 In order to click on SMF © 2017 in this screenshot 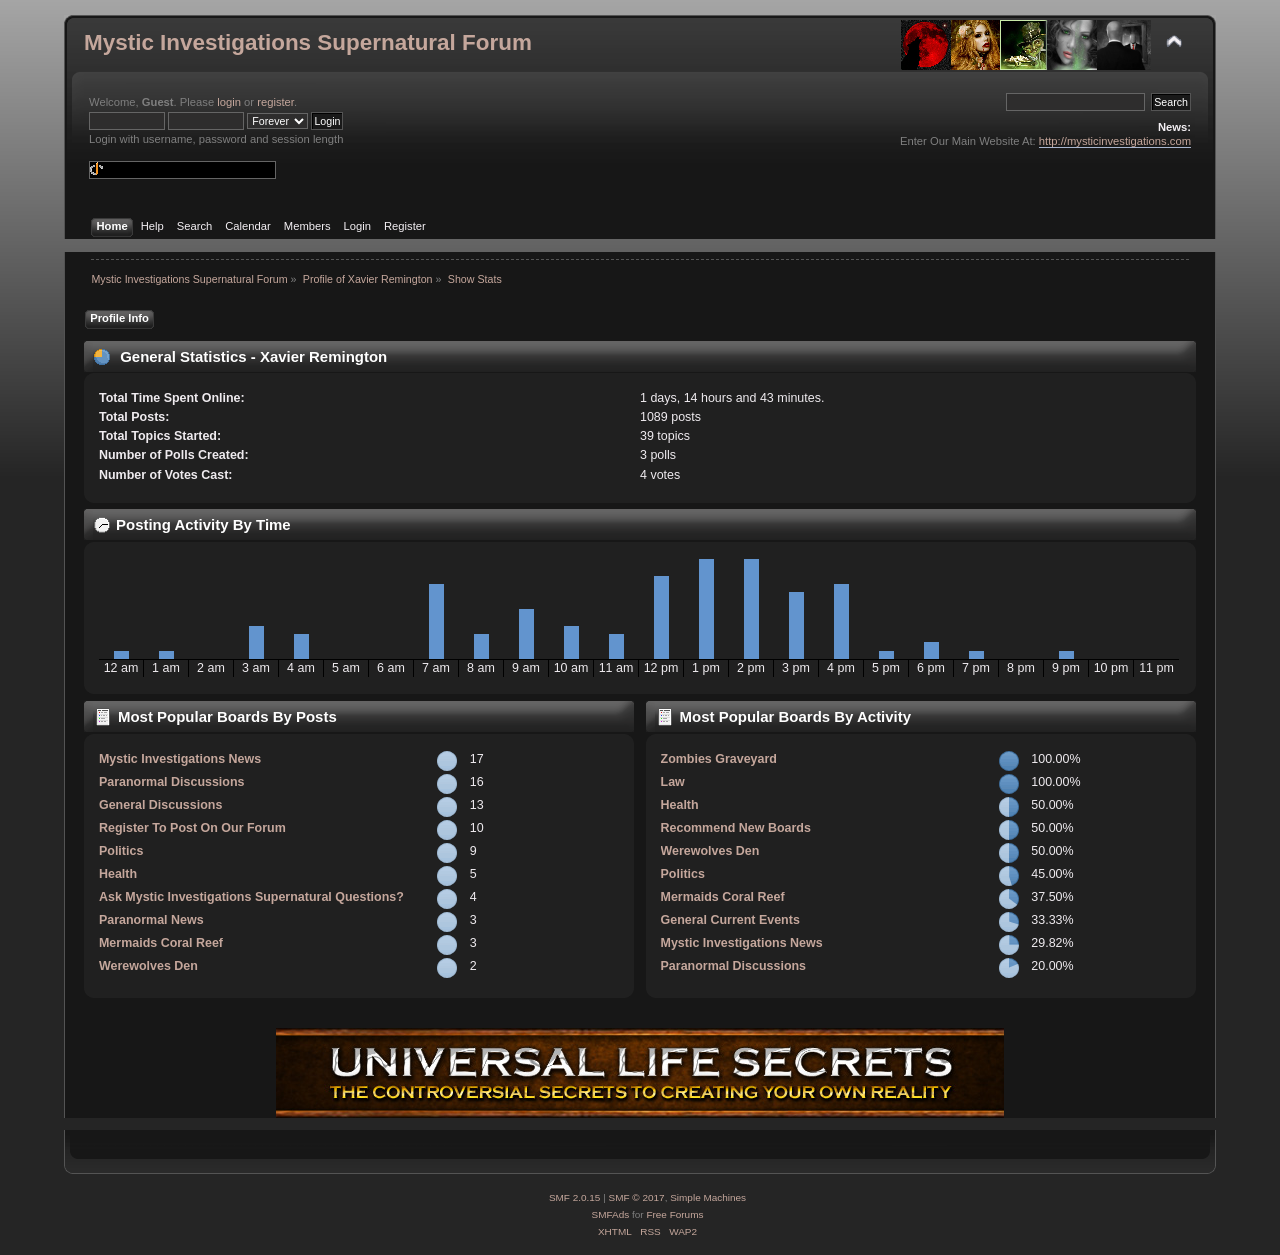, I will do `click(637, 1197)`.